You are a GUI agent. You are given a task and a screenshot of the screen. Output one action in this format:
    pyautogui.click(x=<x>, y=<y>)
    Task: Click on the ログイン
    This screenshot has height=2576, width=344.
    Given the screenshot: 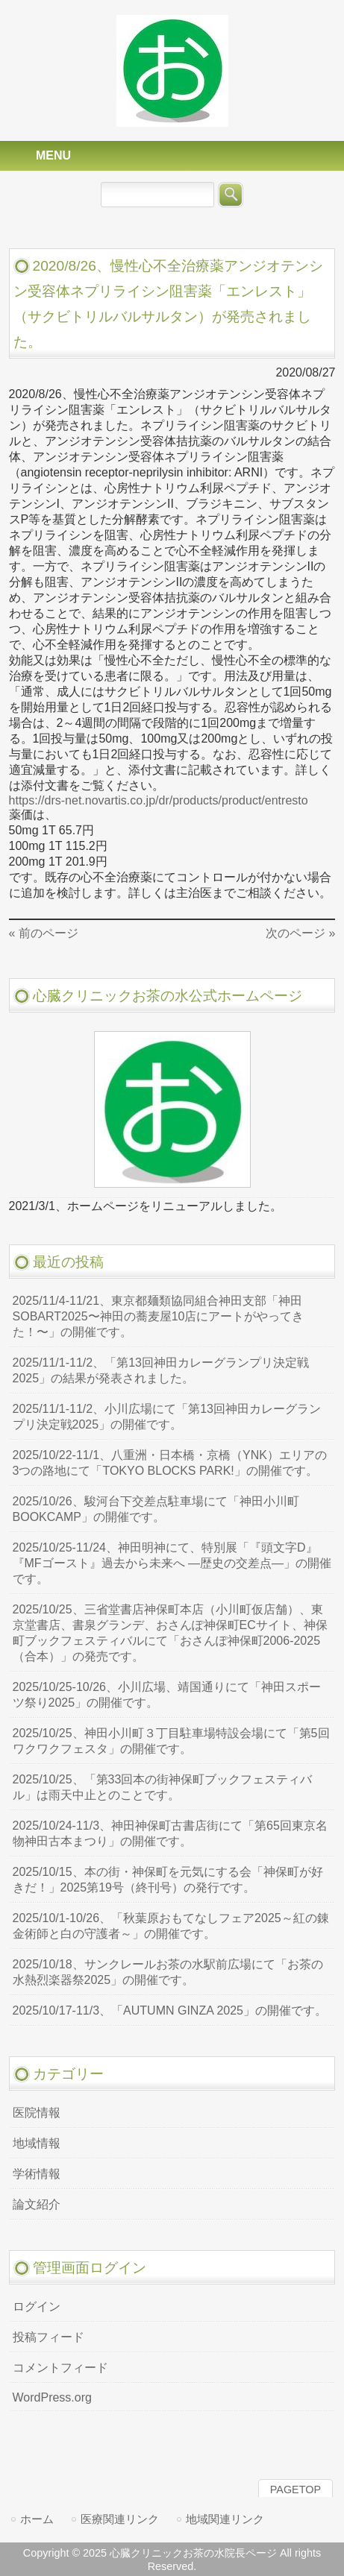 What is the action you would take?
    pyautogui.click(x=36, y=2306)
    